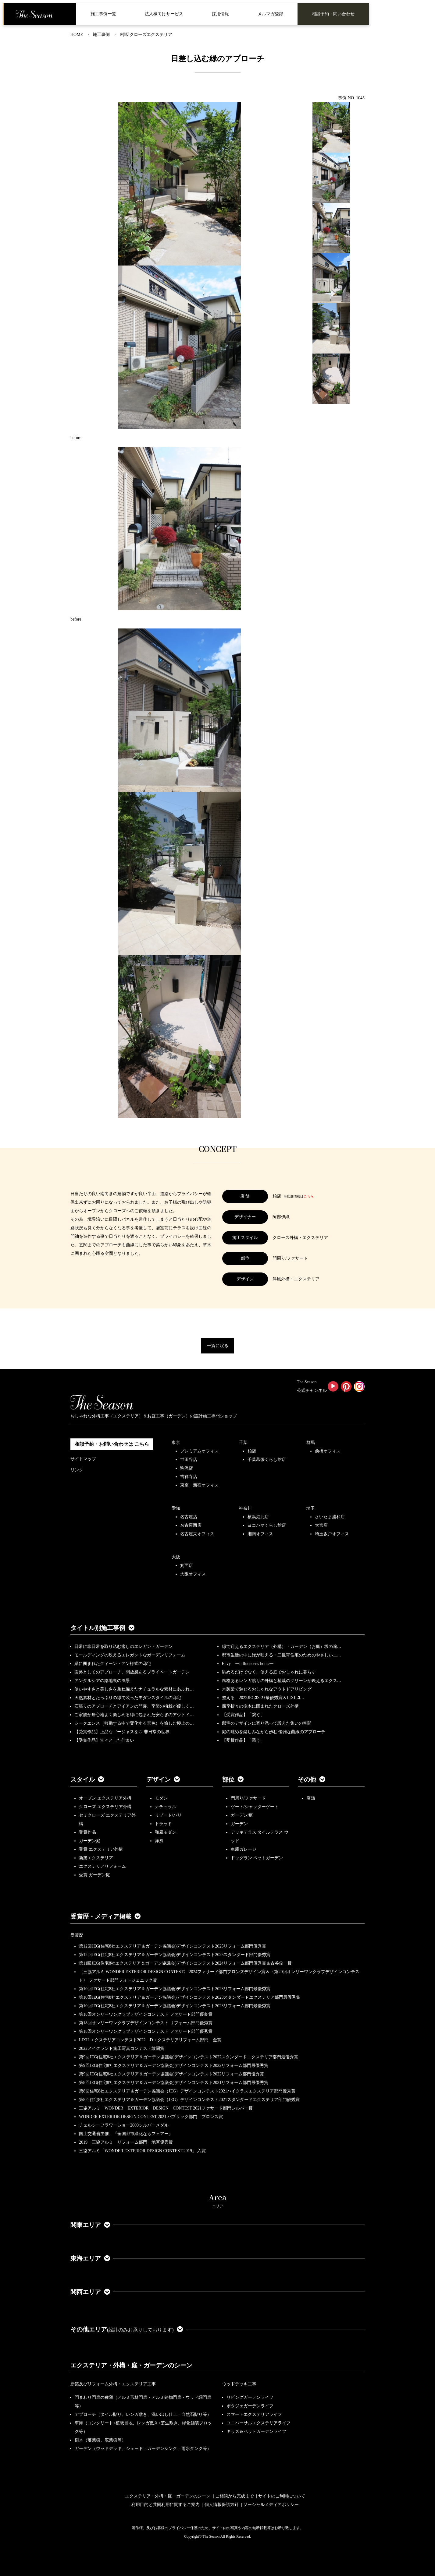 Image resolution: width=435 pixels, height=2576 pixels. I want to click on 名古屋栄オフィス, so click(197, 1534).